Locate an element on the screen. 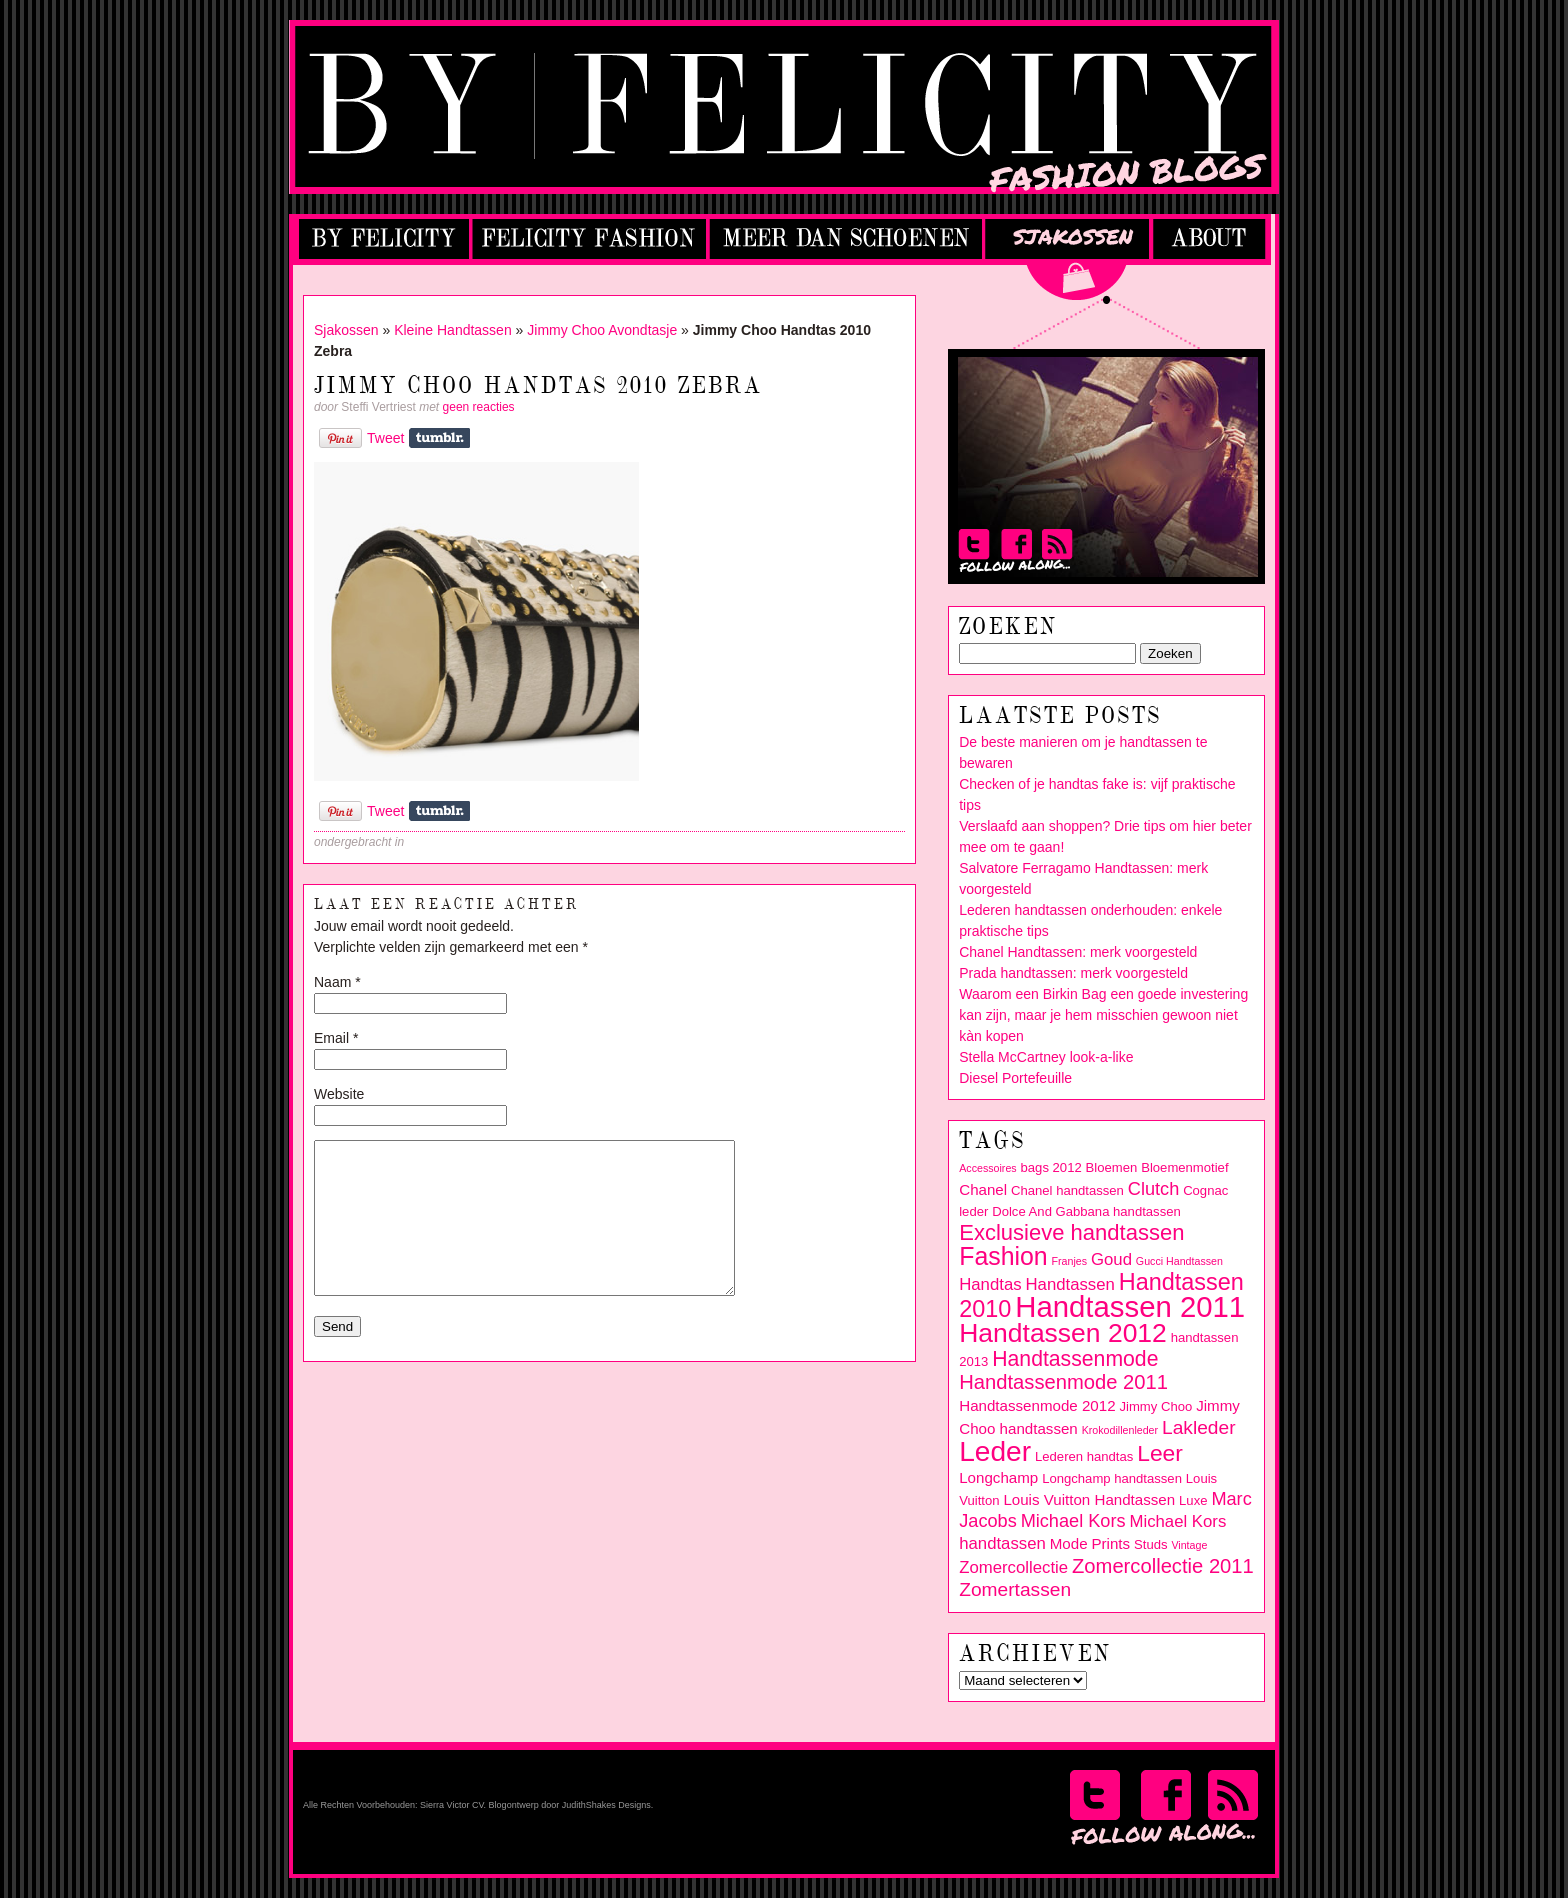  Louis Vuitton Handtassen [Louis Vuitton Handtassen (4 items)] is located at coordinates (1089, 1499).